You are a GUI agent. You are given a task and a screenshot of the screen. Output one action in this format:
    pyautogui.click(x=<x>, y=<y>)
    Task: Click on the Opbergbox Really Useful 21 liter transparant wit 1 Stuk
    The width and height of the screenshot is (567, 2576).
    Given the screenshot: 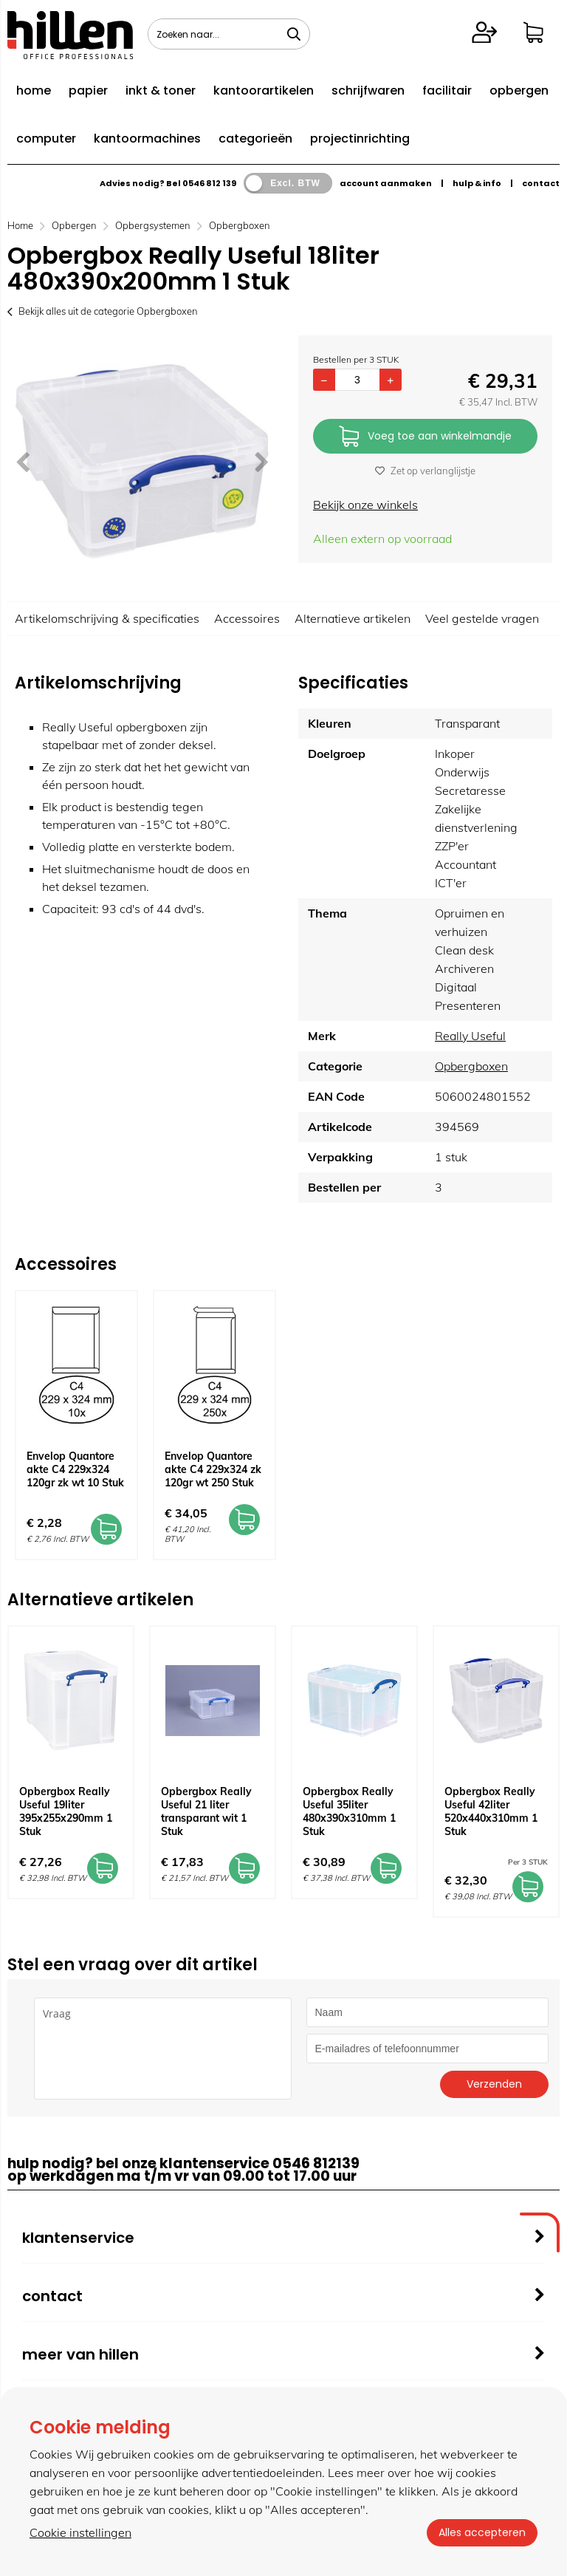 What is the action you would take?
    pyautogui.click(x=206, y=1811)
    